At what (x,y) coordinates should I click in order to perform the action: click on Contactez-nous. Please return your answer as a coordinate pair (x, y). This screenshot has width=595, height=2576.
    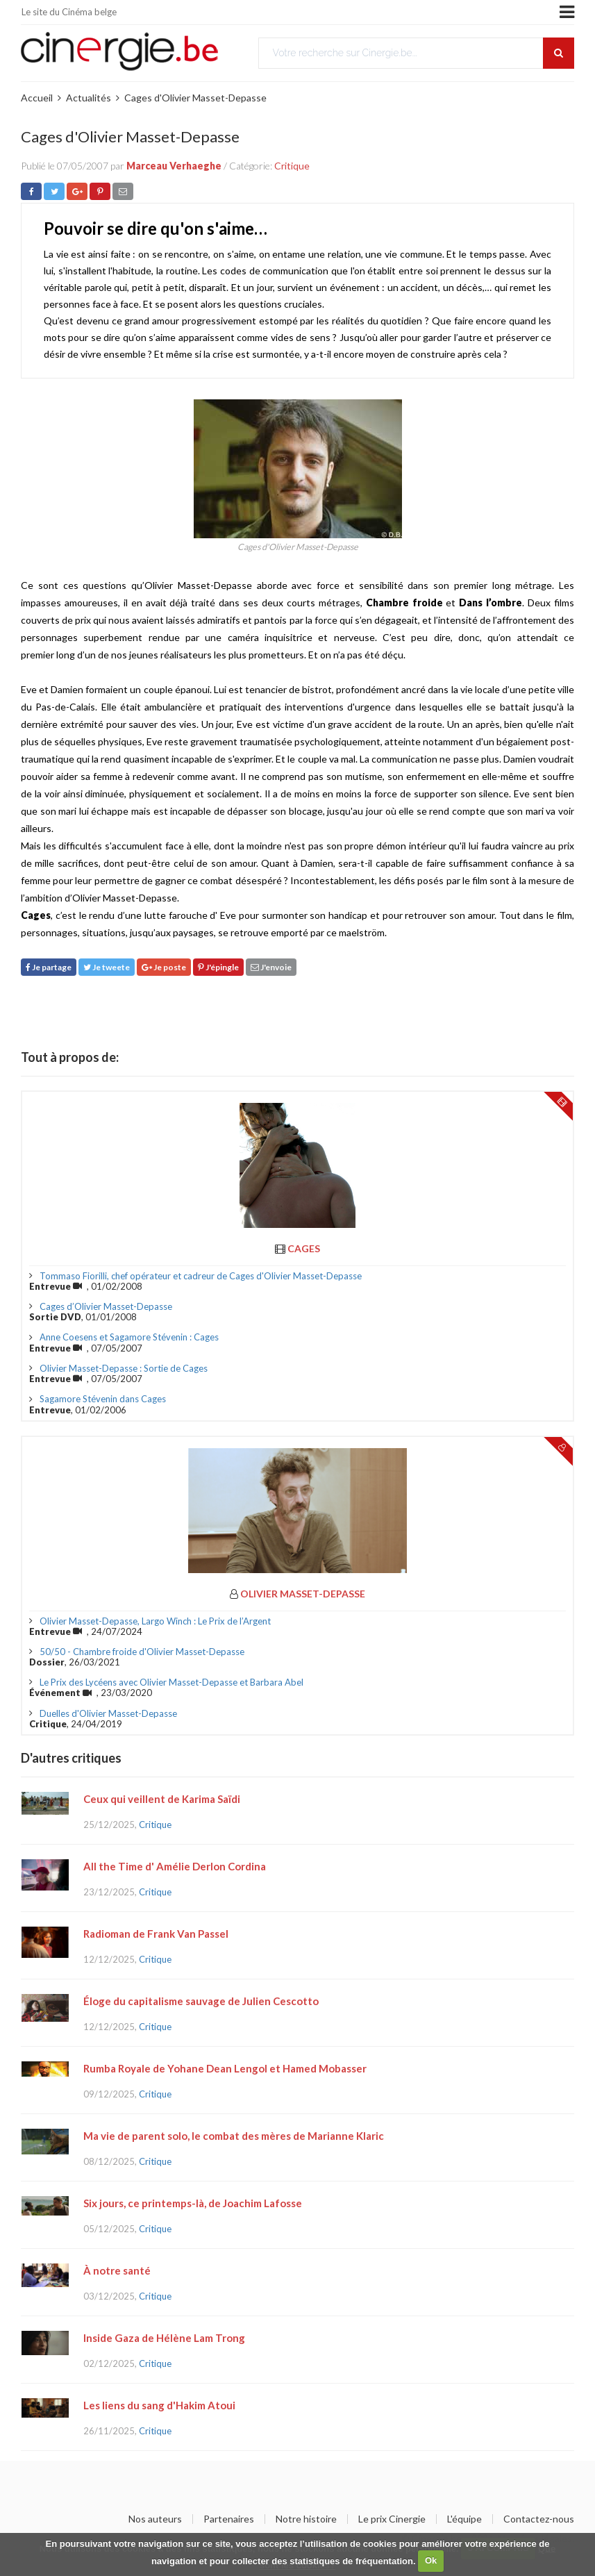
    Looking at the image, I should click on (538, 2519).